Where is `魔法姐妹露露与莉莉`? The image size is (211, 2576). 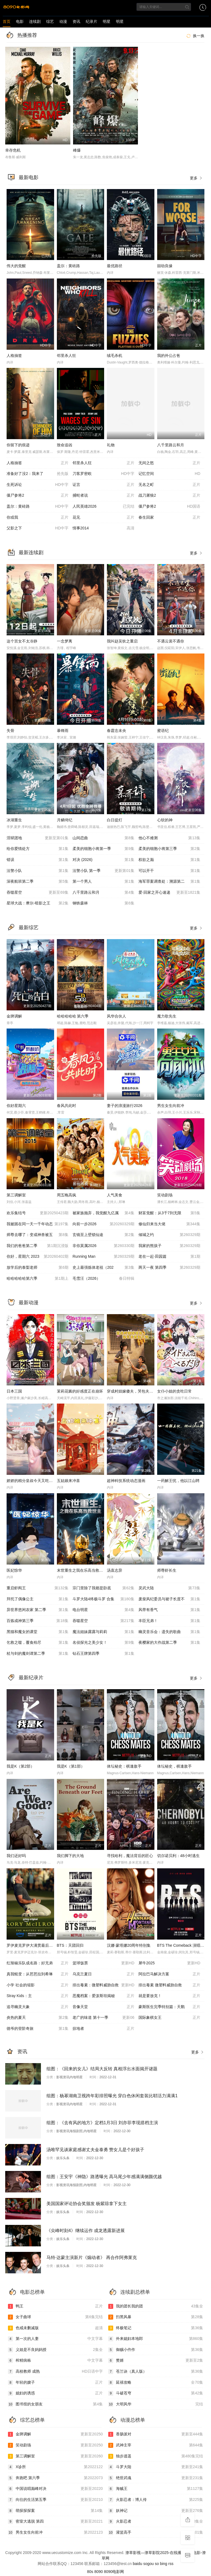
魔法姐妹露露与莉莉 is located at coordinates (103, 1632).